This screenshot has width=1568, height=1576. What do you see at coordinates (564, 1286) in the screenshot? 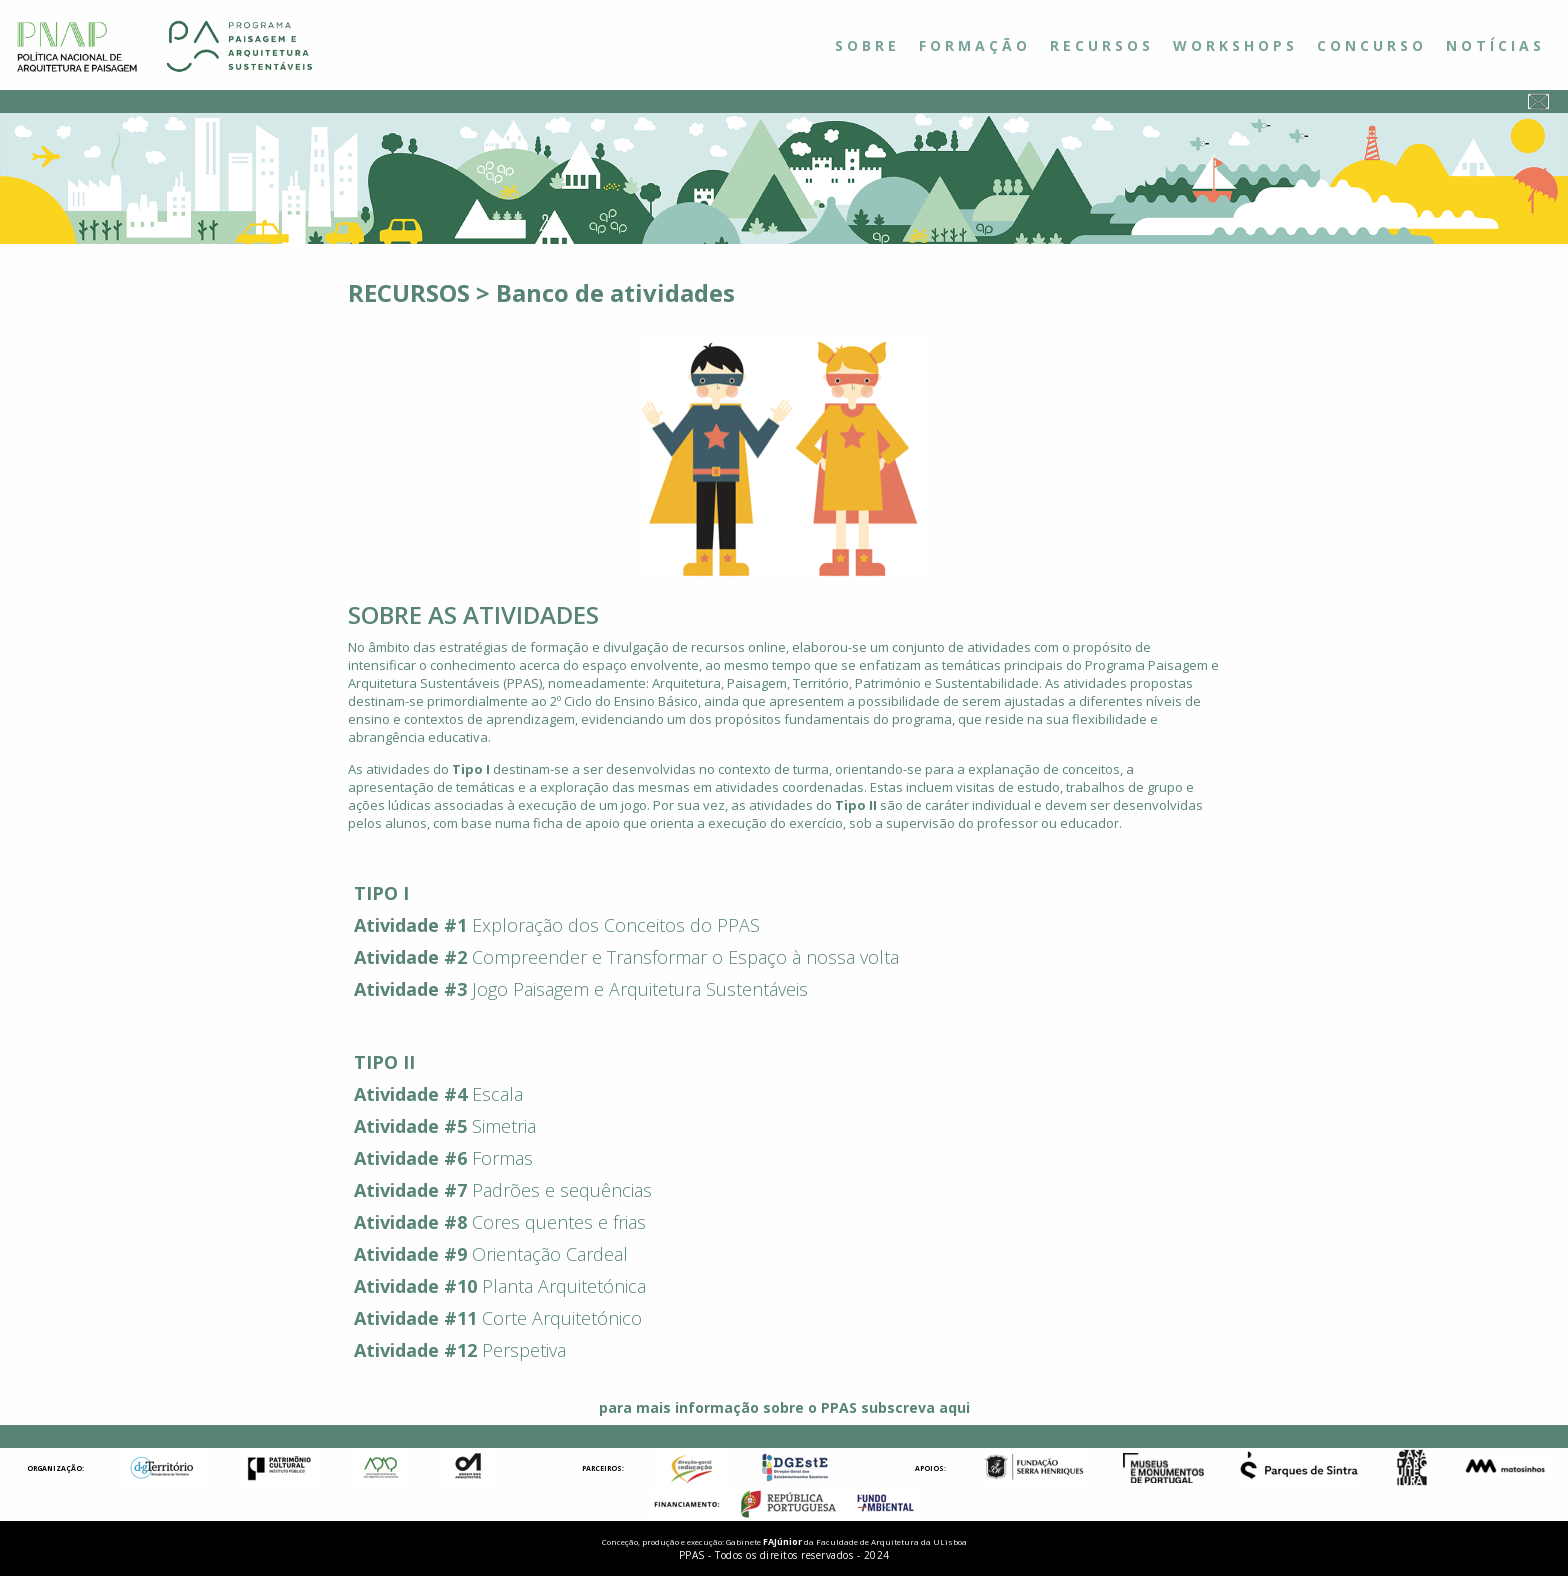
I see `Planta Arquitetónica` at bounding box center [564, 1286].